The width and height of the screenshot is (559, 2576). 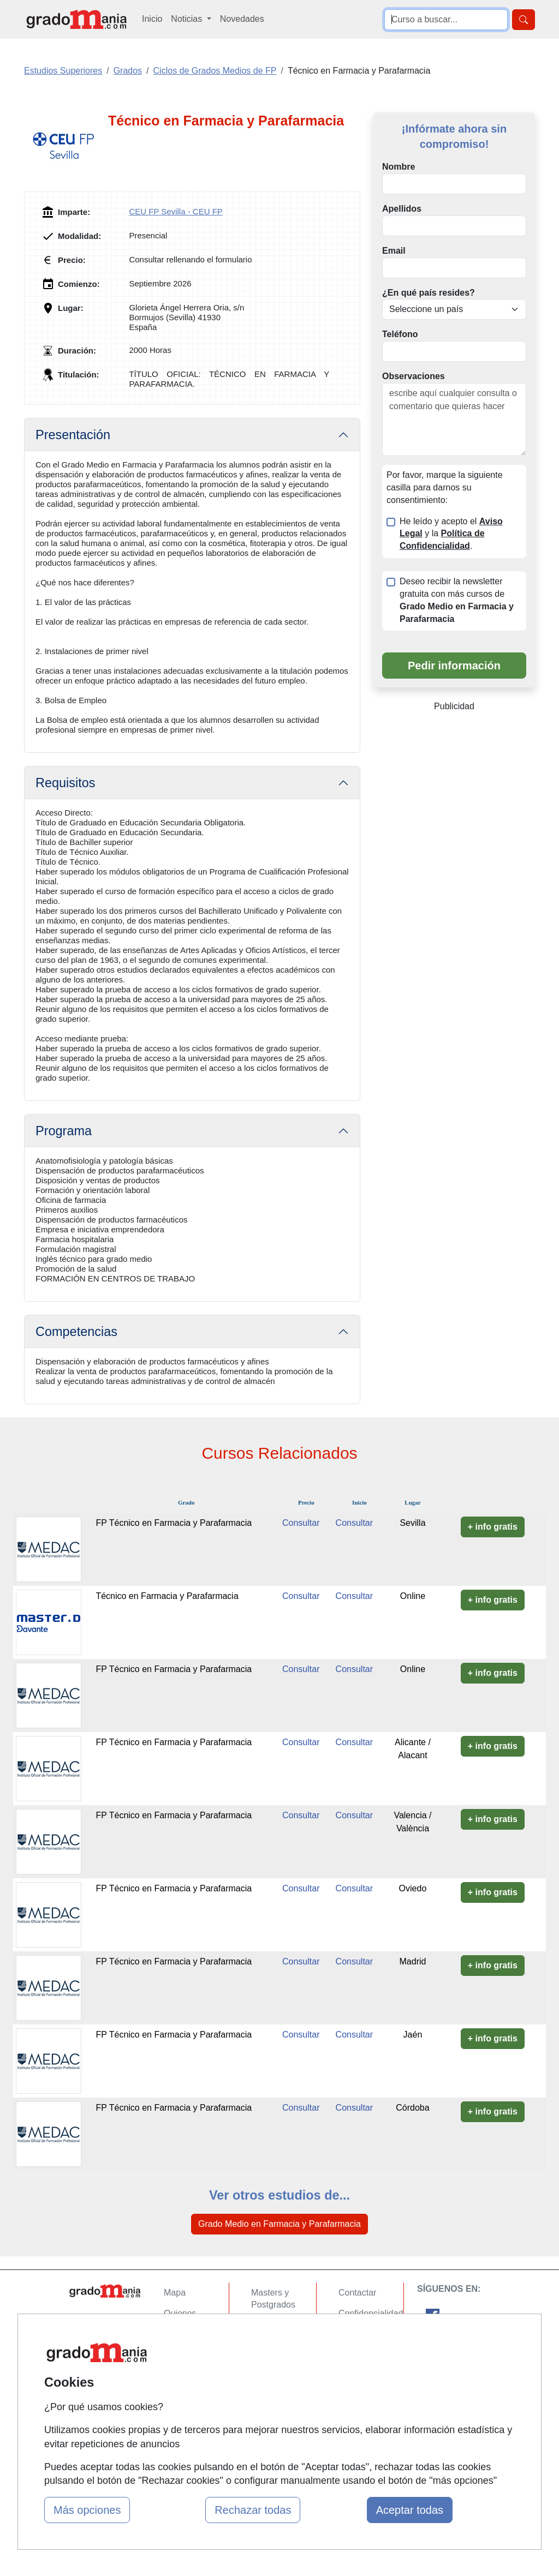 What do you see at coordinates (72, 435) in the screenshot?
I see `Presentación` at bounding box center [72, 435].